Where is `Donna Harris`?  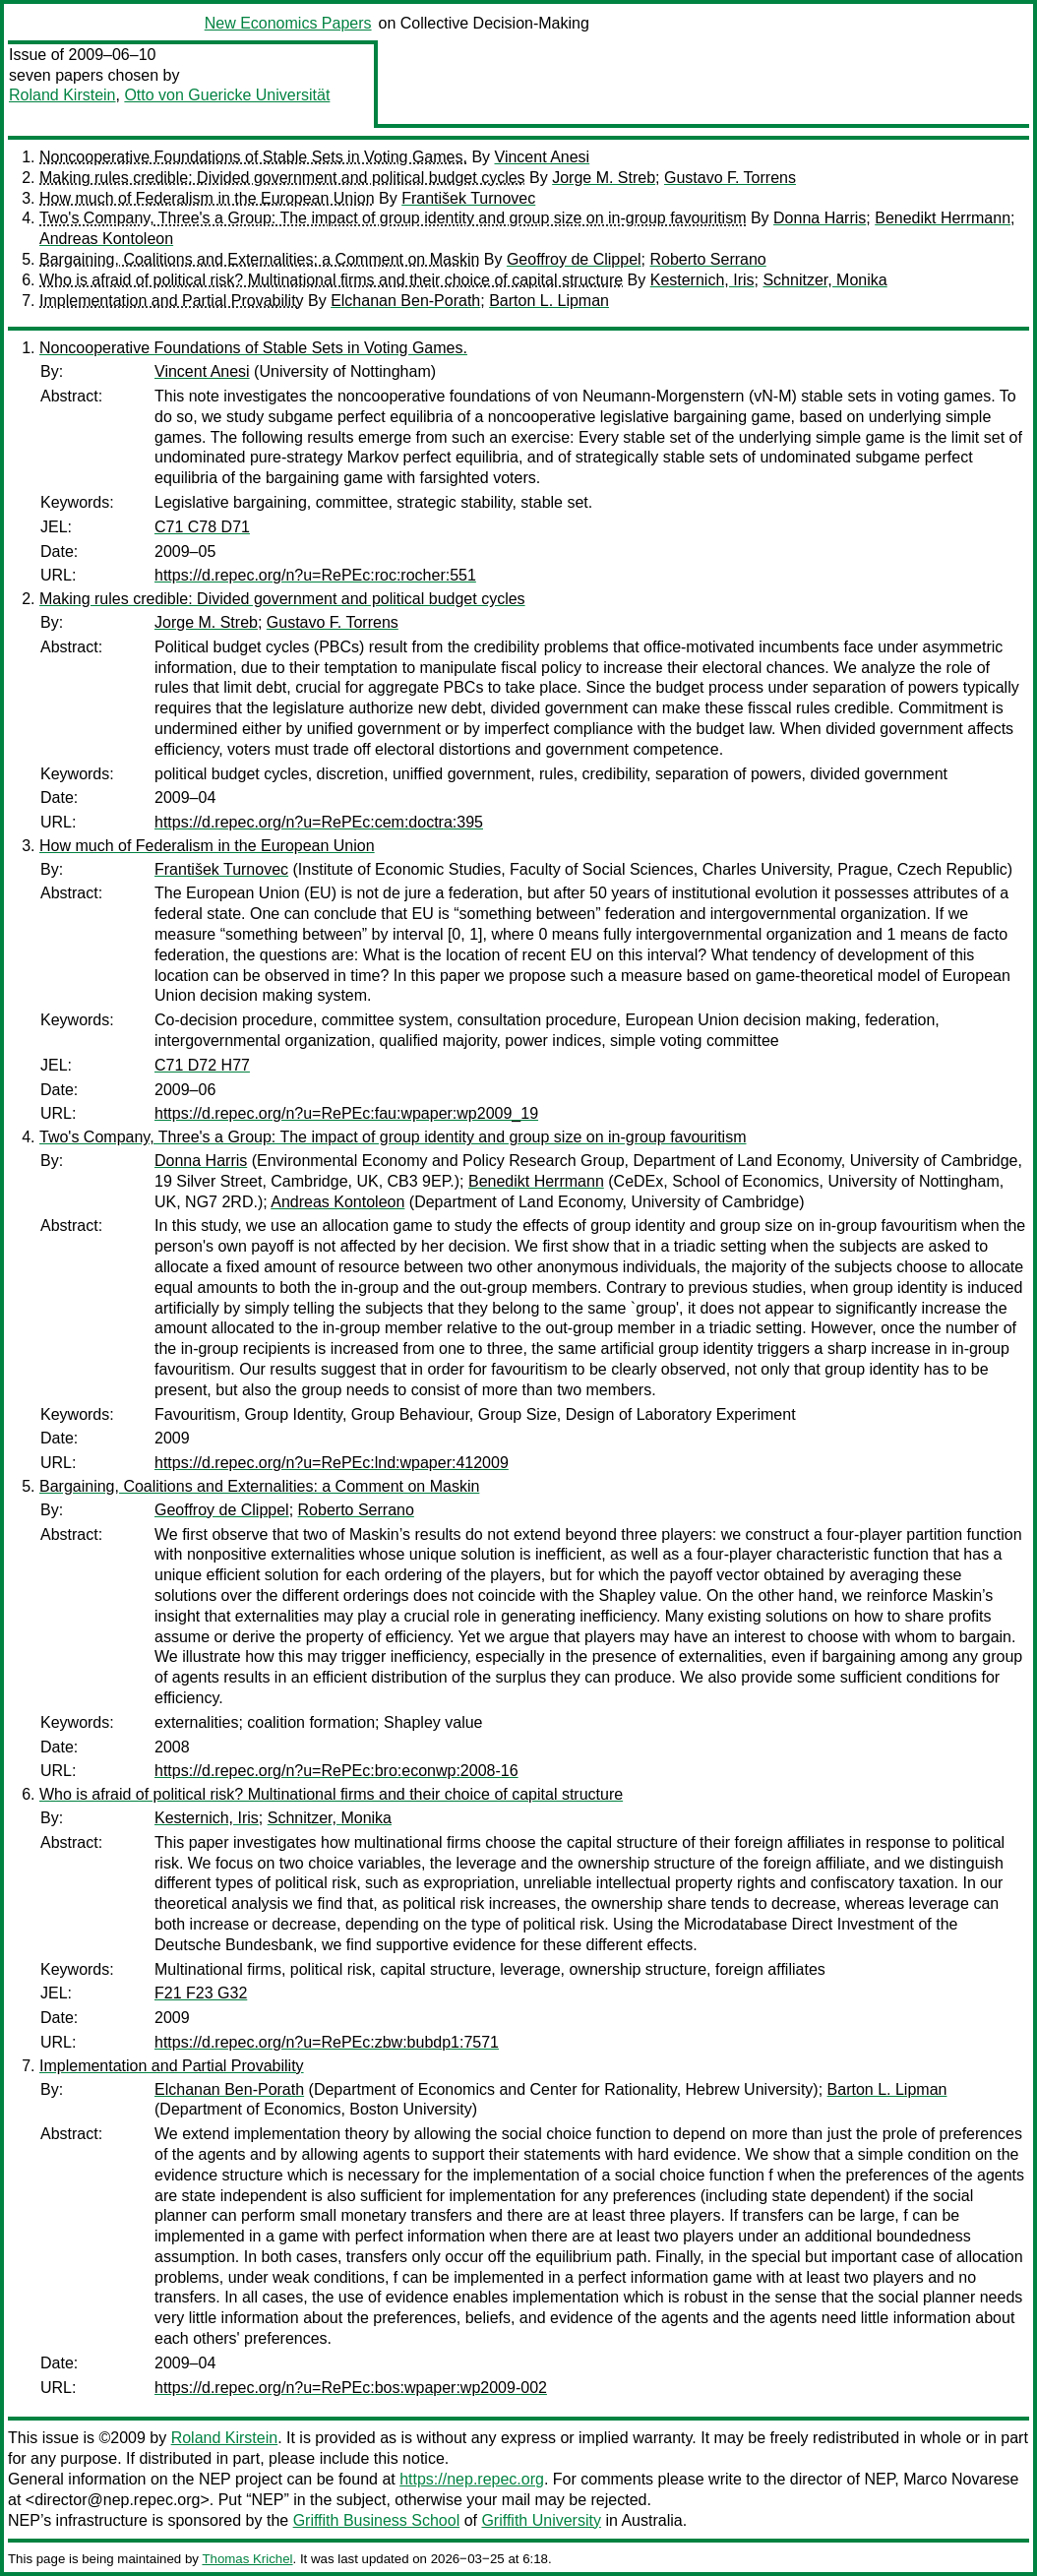
Donna Harris is located at coordinates (819, 218).